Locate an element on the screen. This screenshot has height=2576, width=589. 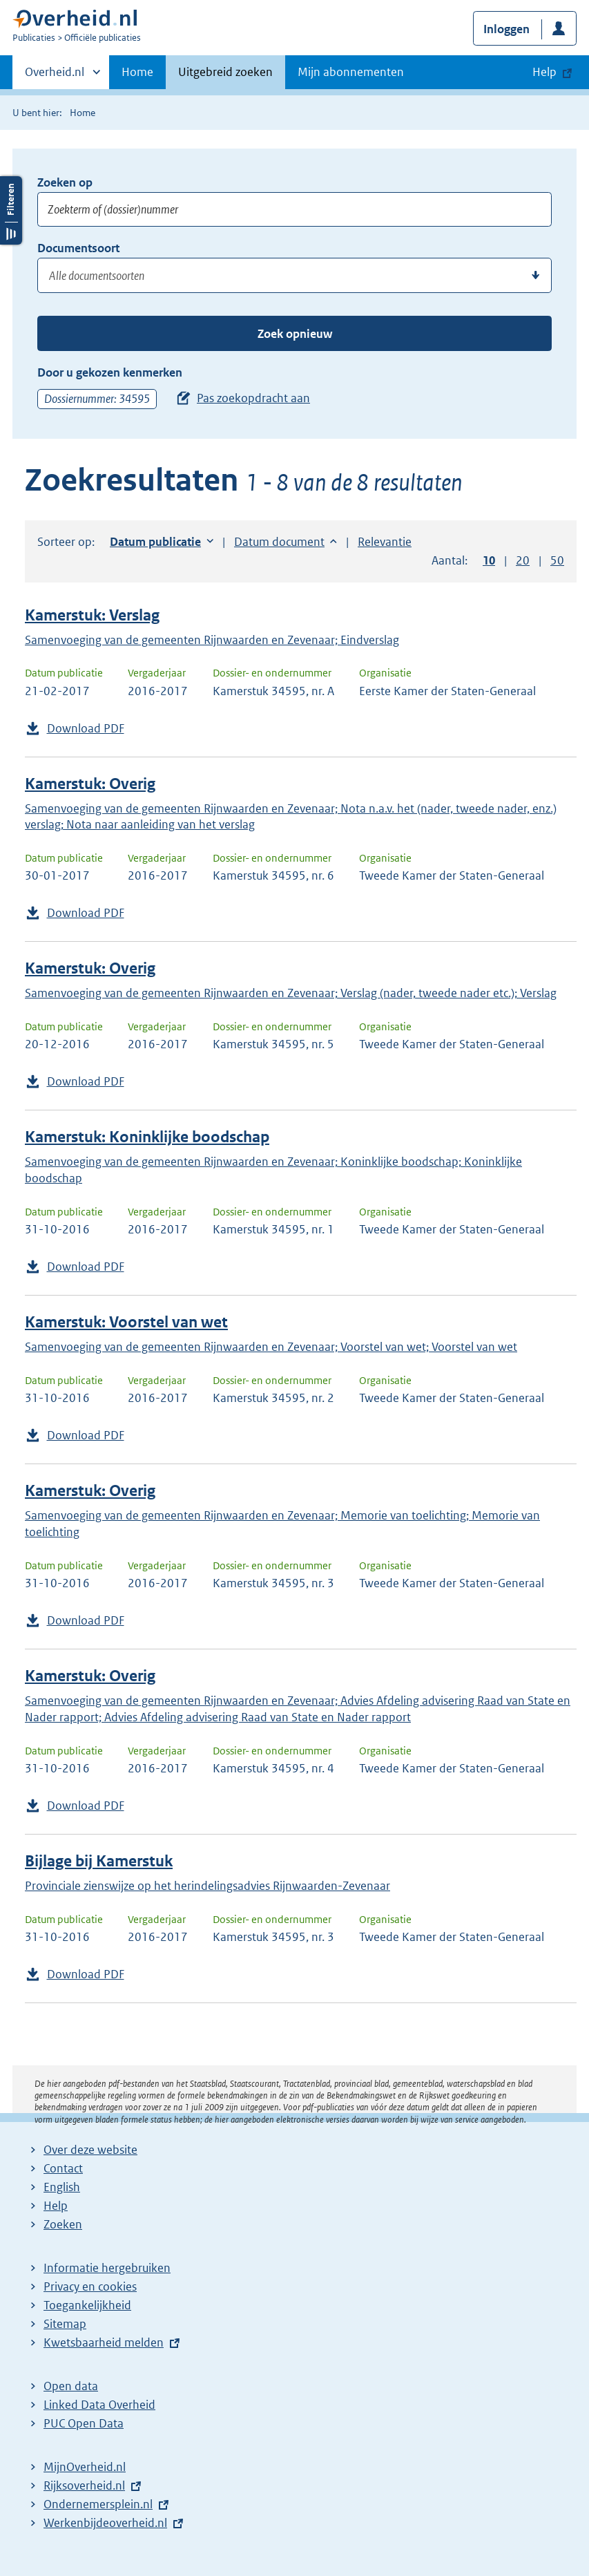
Home is located at coordinates (137, 71).